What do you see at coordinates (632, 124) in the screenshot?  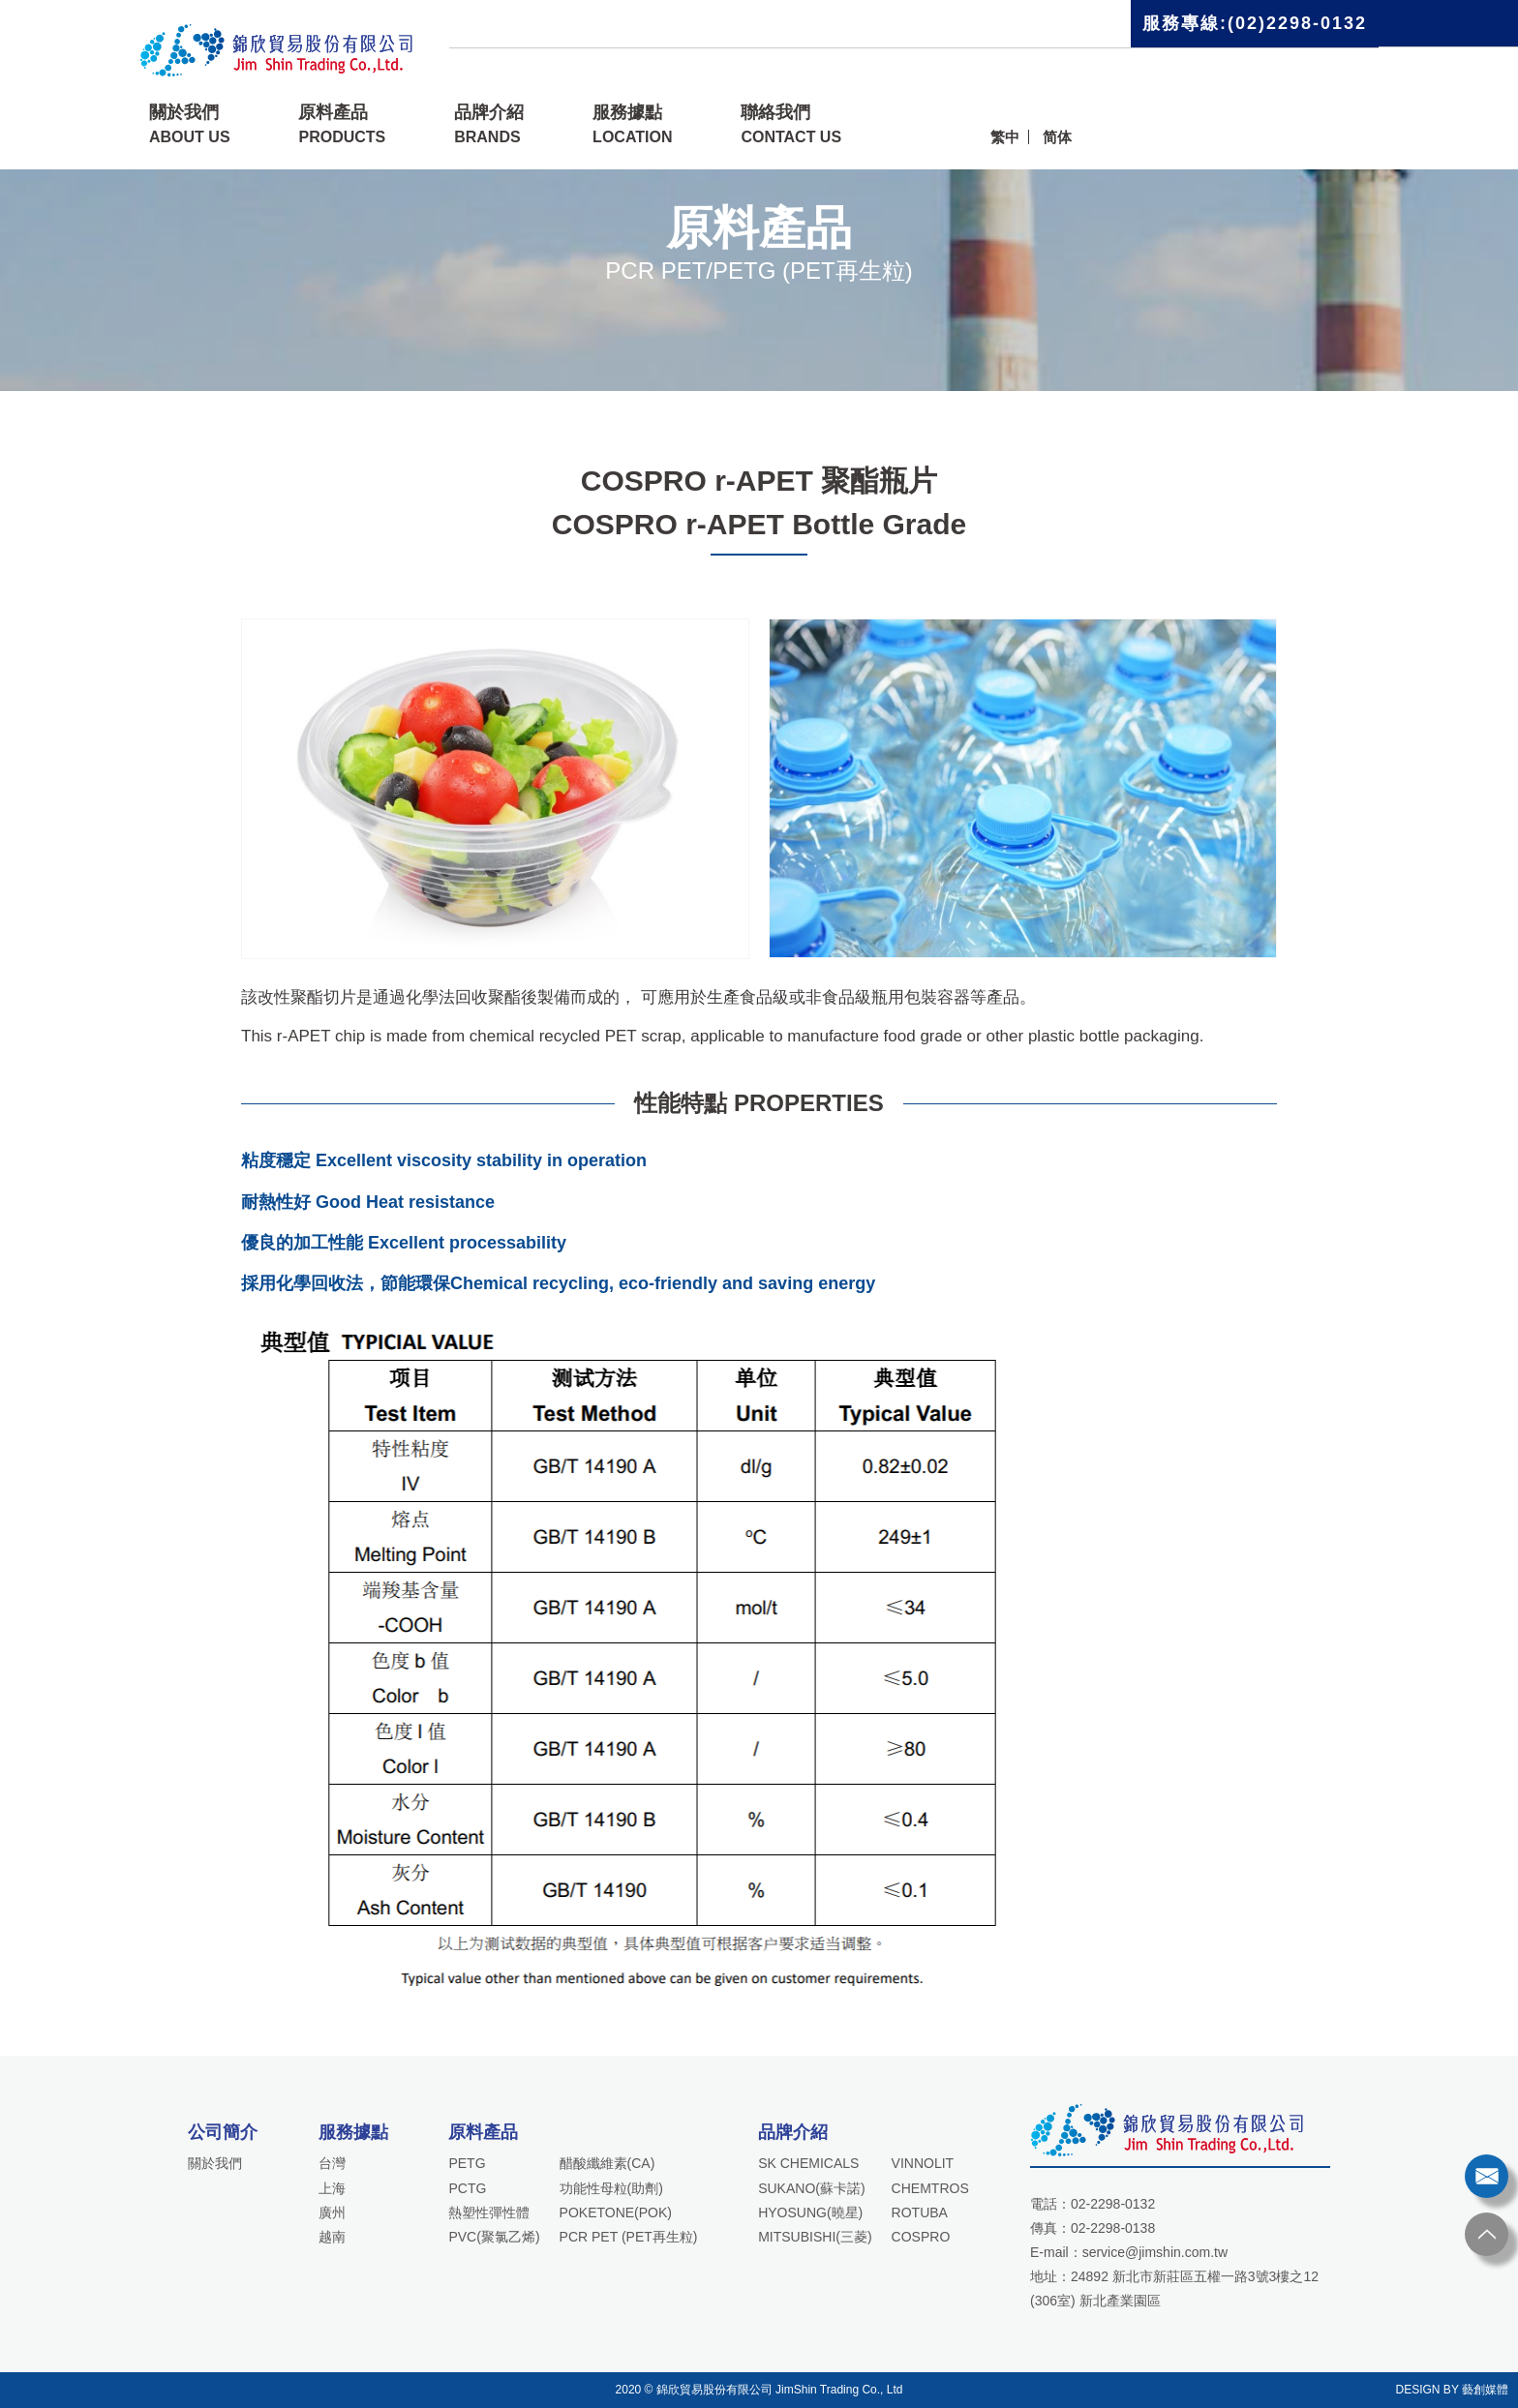 I see `服務據點` at bounding box center [632, 124].